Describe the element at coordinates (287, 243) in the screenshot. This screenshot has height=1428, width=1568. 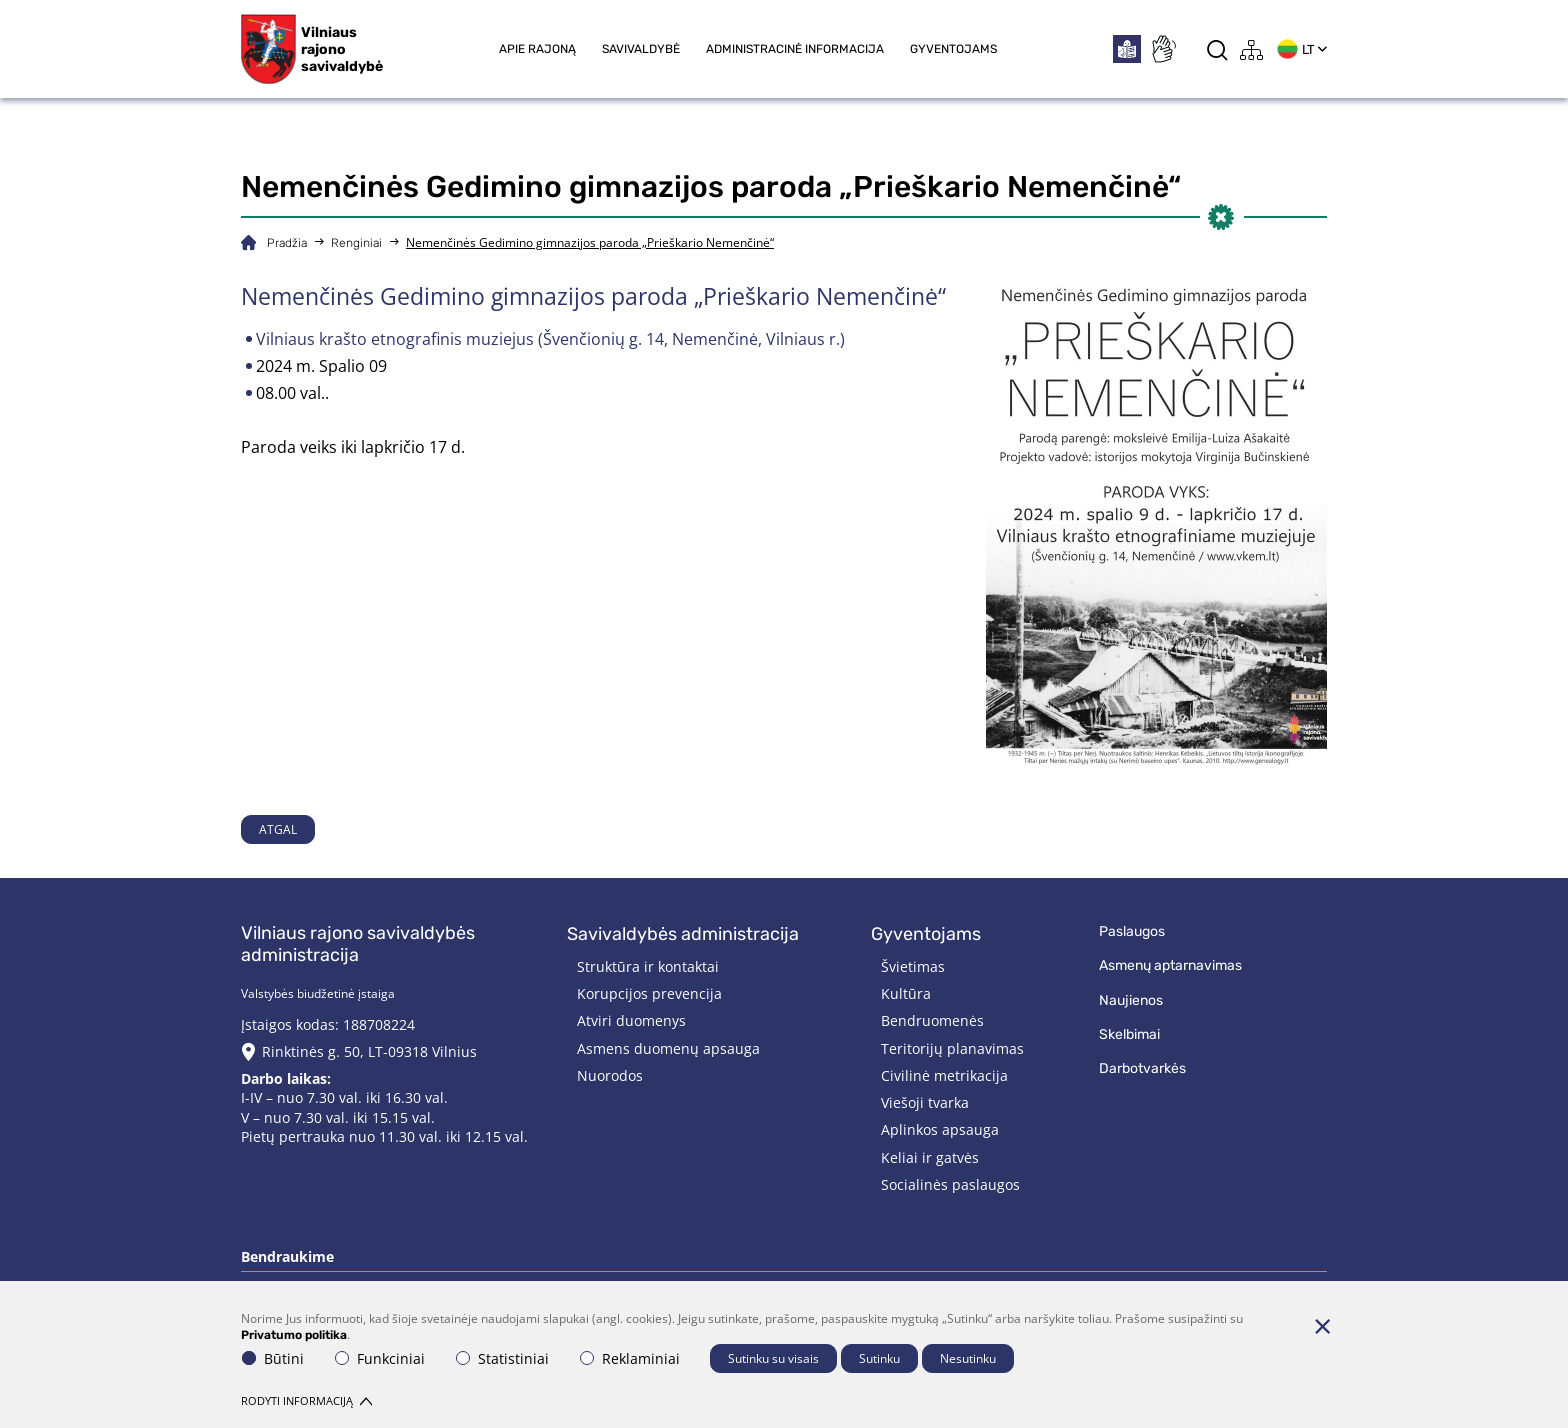
I see `Pradžia` at that location.